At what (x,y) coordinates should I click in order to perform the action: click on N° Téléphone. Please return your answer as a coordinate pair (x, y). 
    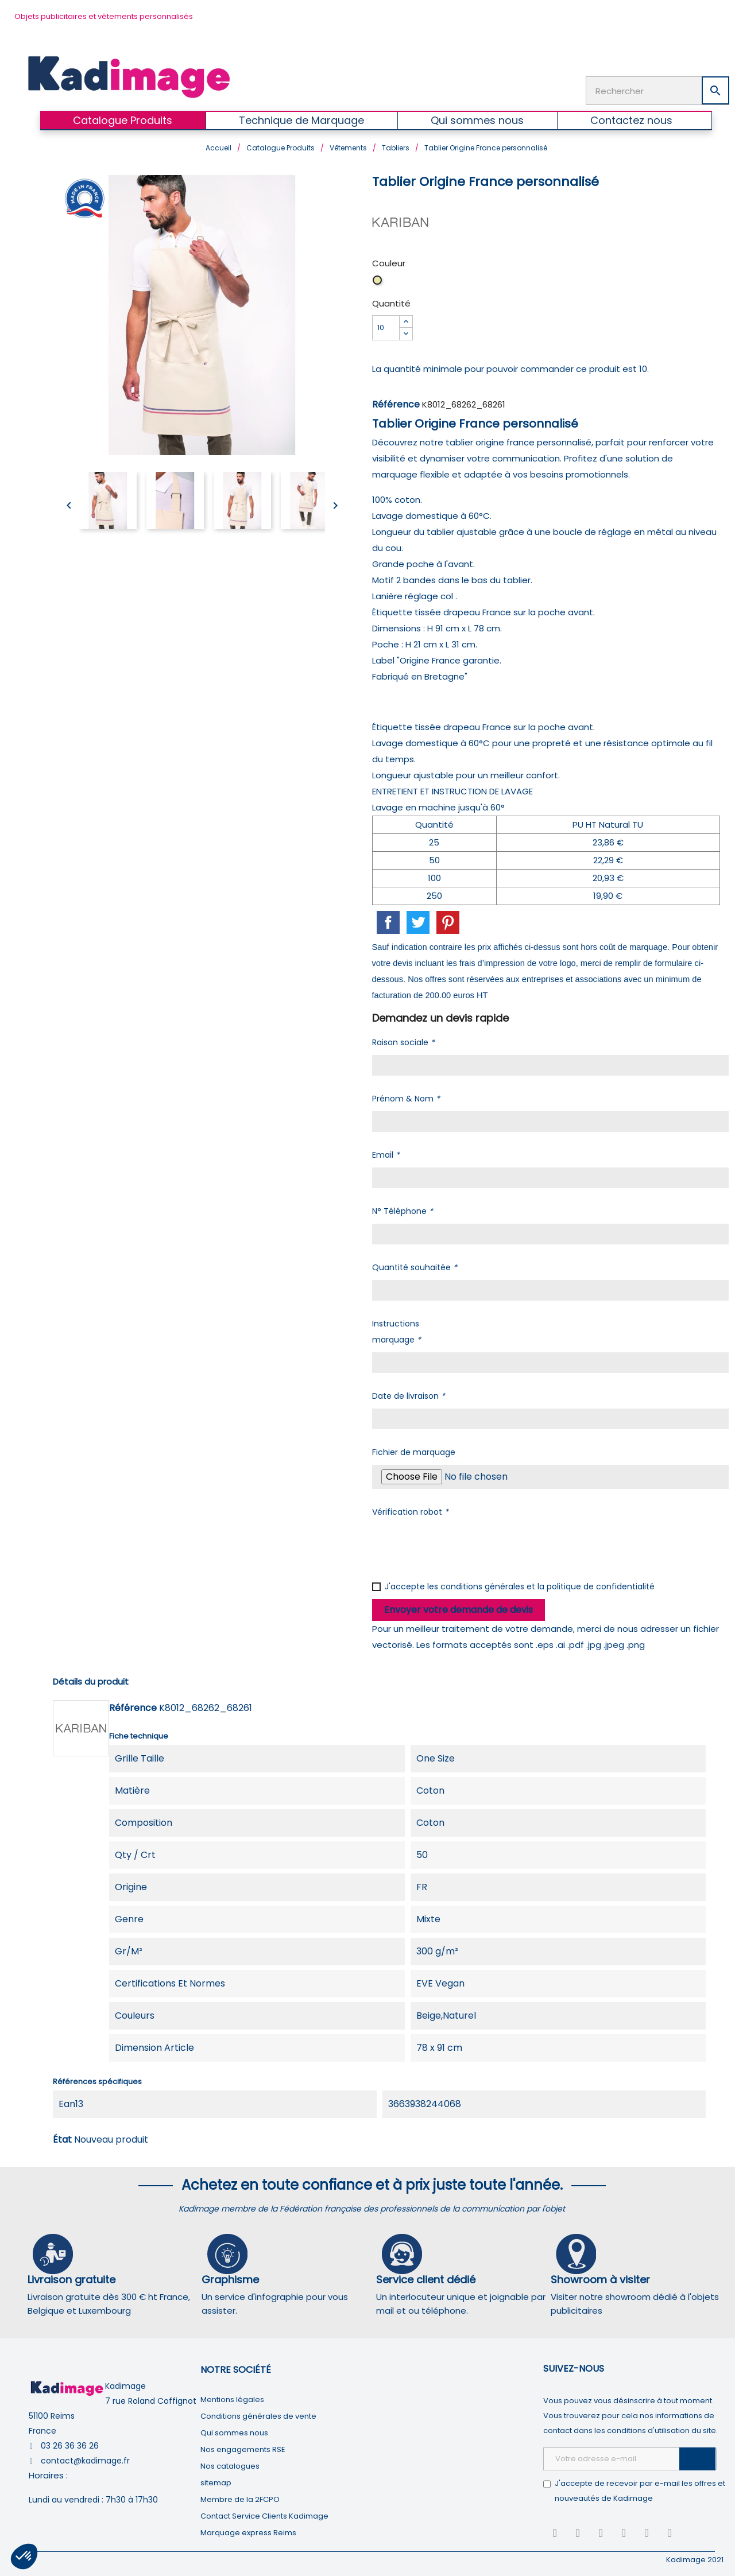
    Looking at the image, I should click on (402, 1210).